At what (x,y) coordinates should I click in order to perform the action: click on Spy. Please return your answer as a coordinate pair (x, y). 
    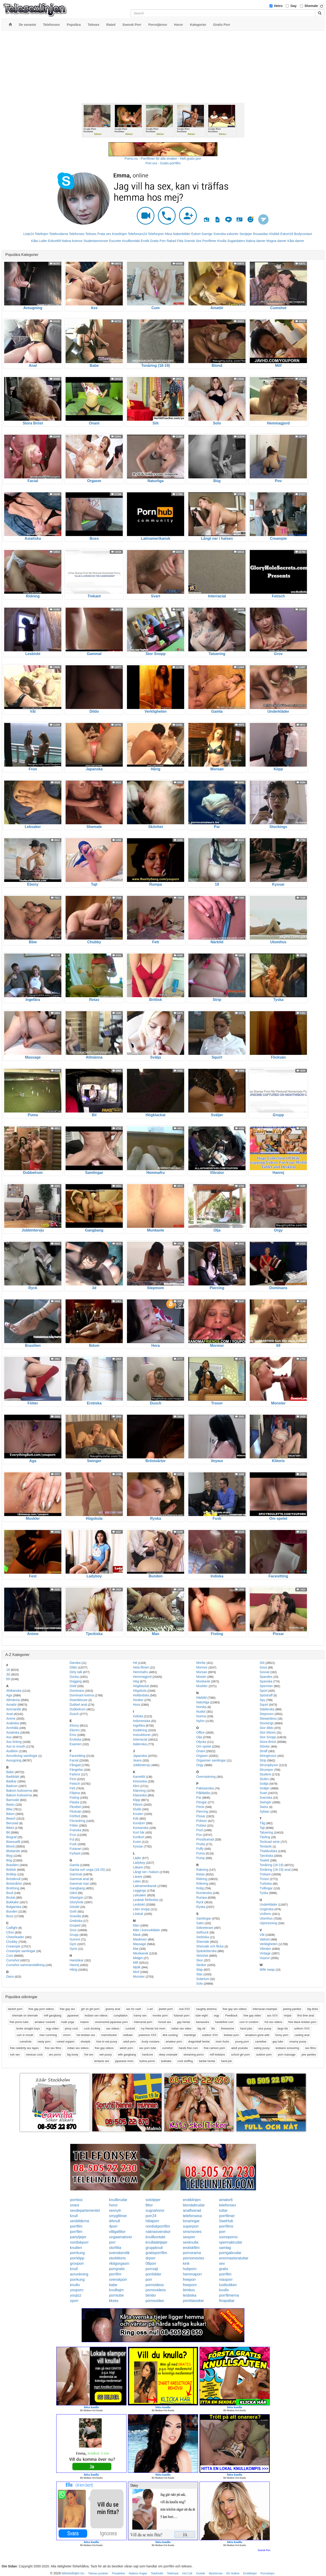
    Looking at the image, I should click on (262, 1700).